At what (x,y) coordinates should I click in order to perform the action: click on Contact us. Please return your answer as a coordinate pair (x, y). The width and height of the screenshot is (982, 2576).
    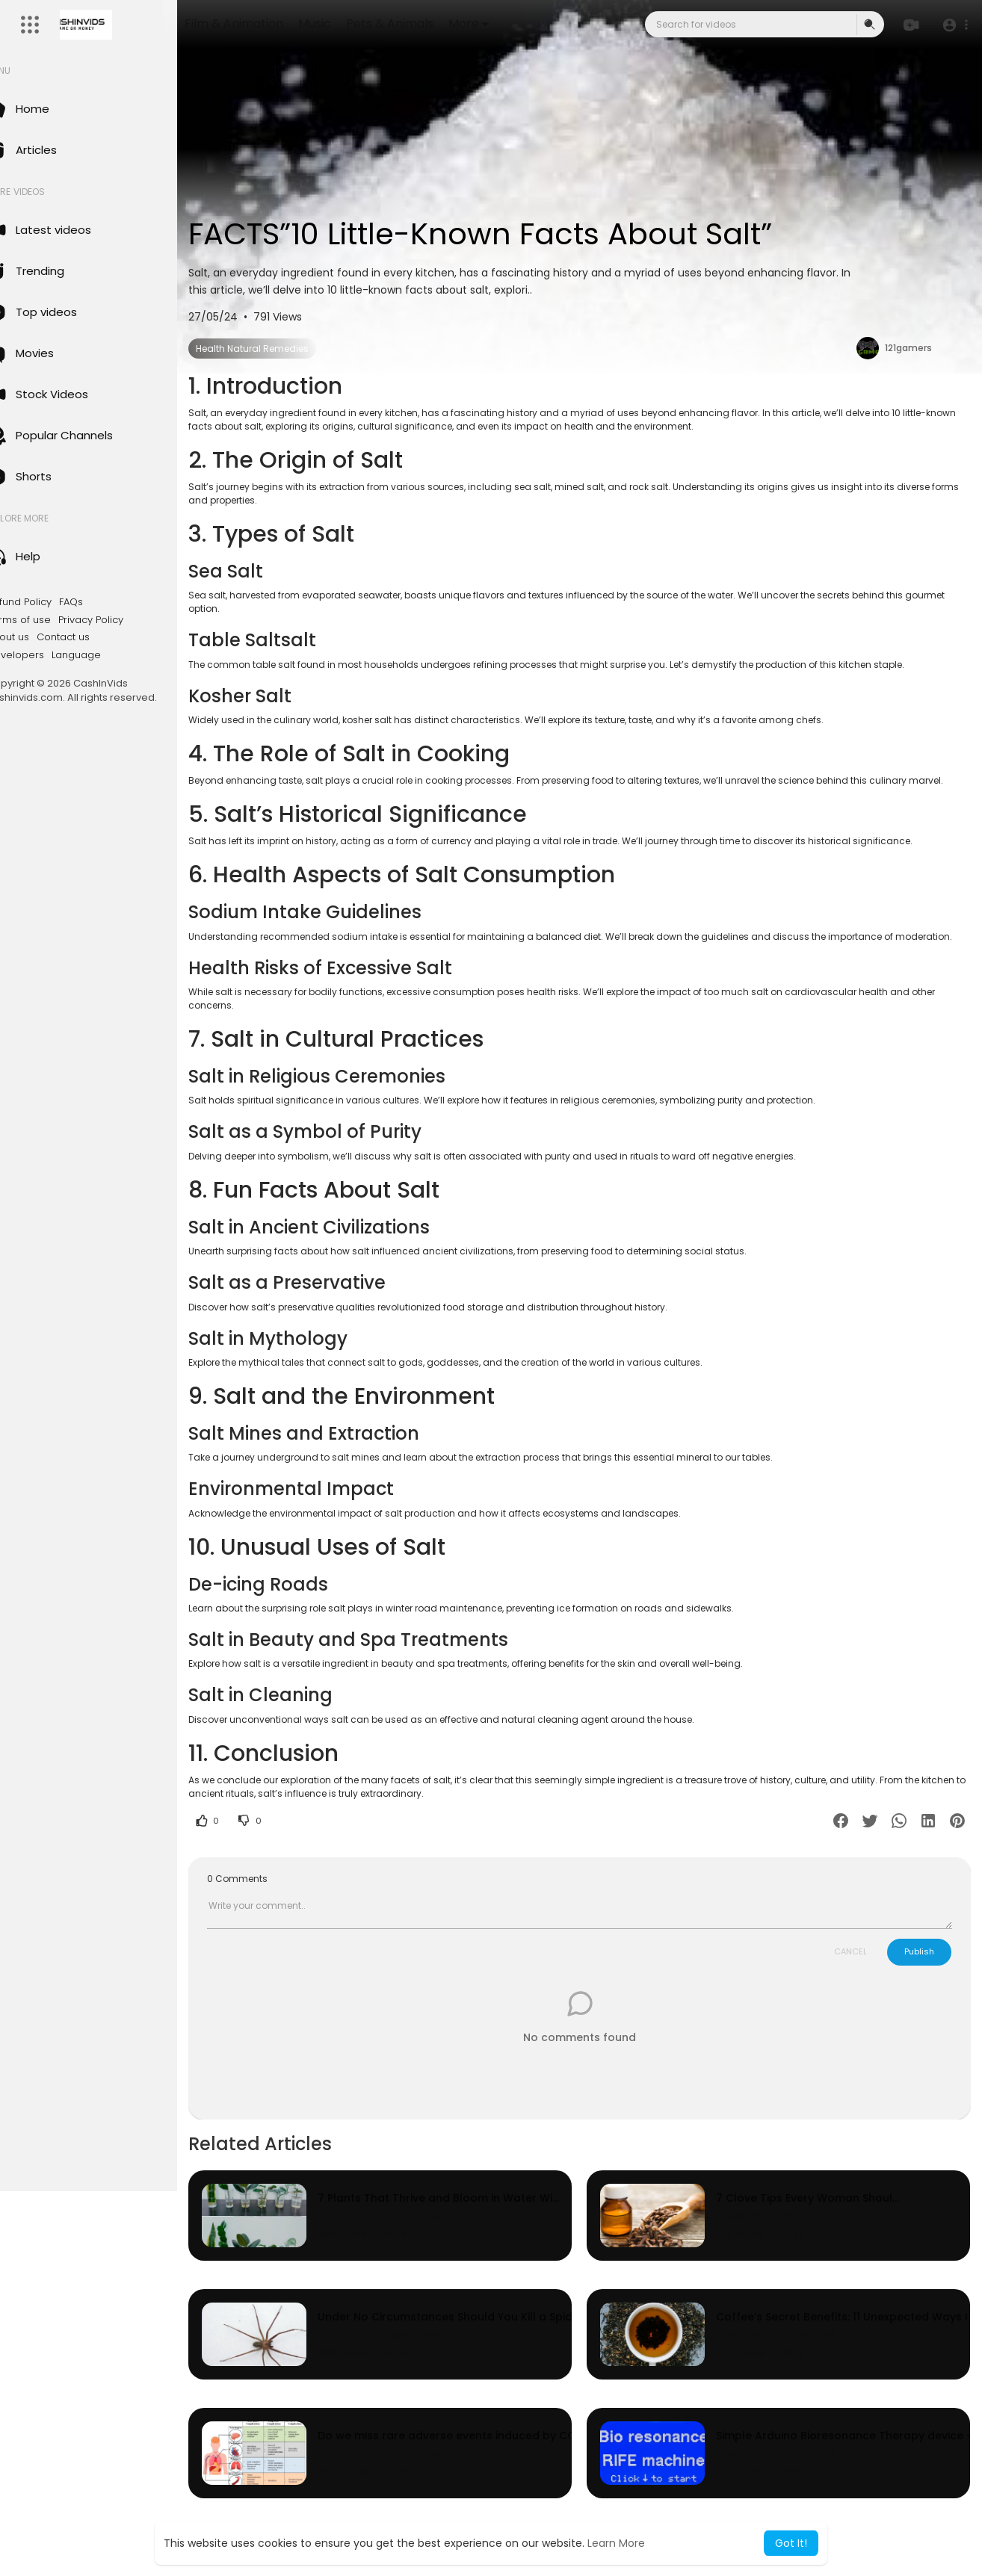
    Looking at the image, I should click on (95, 637).